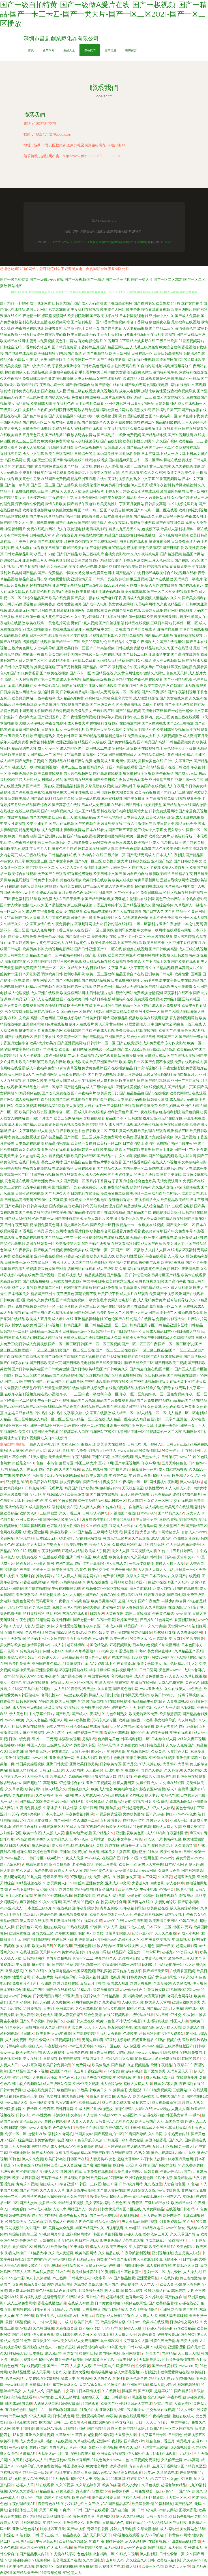 This screenshot has width=208, height=2576. What do you see at coordinates (159, 654) in the screenshot?
I see `亚洲激情中文` at bounding box center [159, 654].